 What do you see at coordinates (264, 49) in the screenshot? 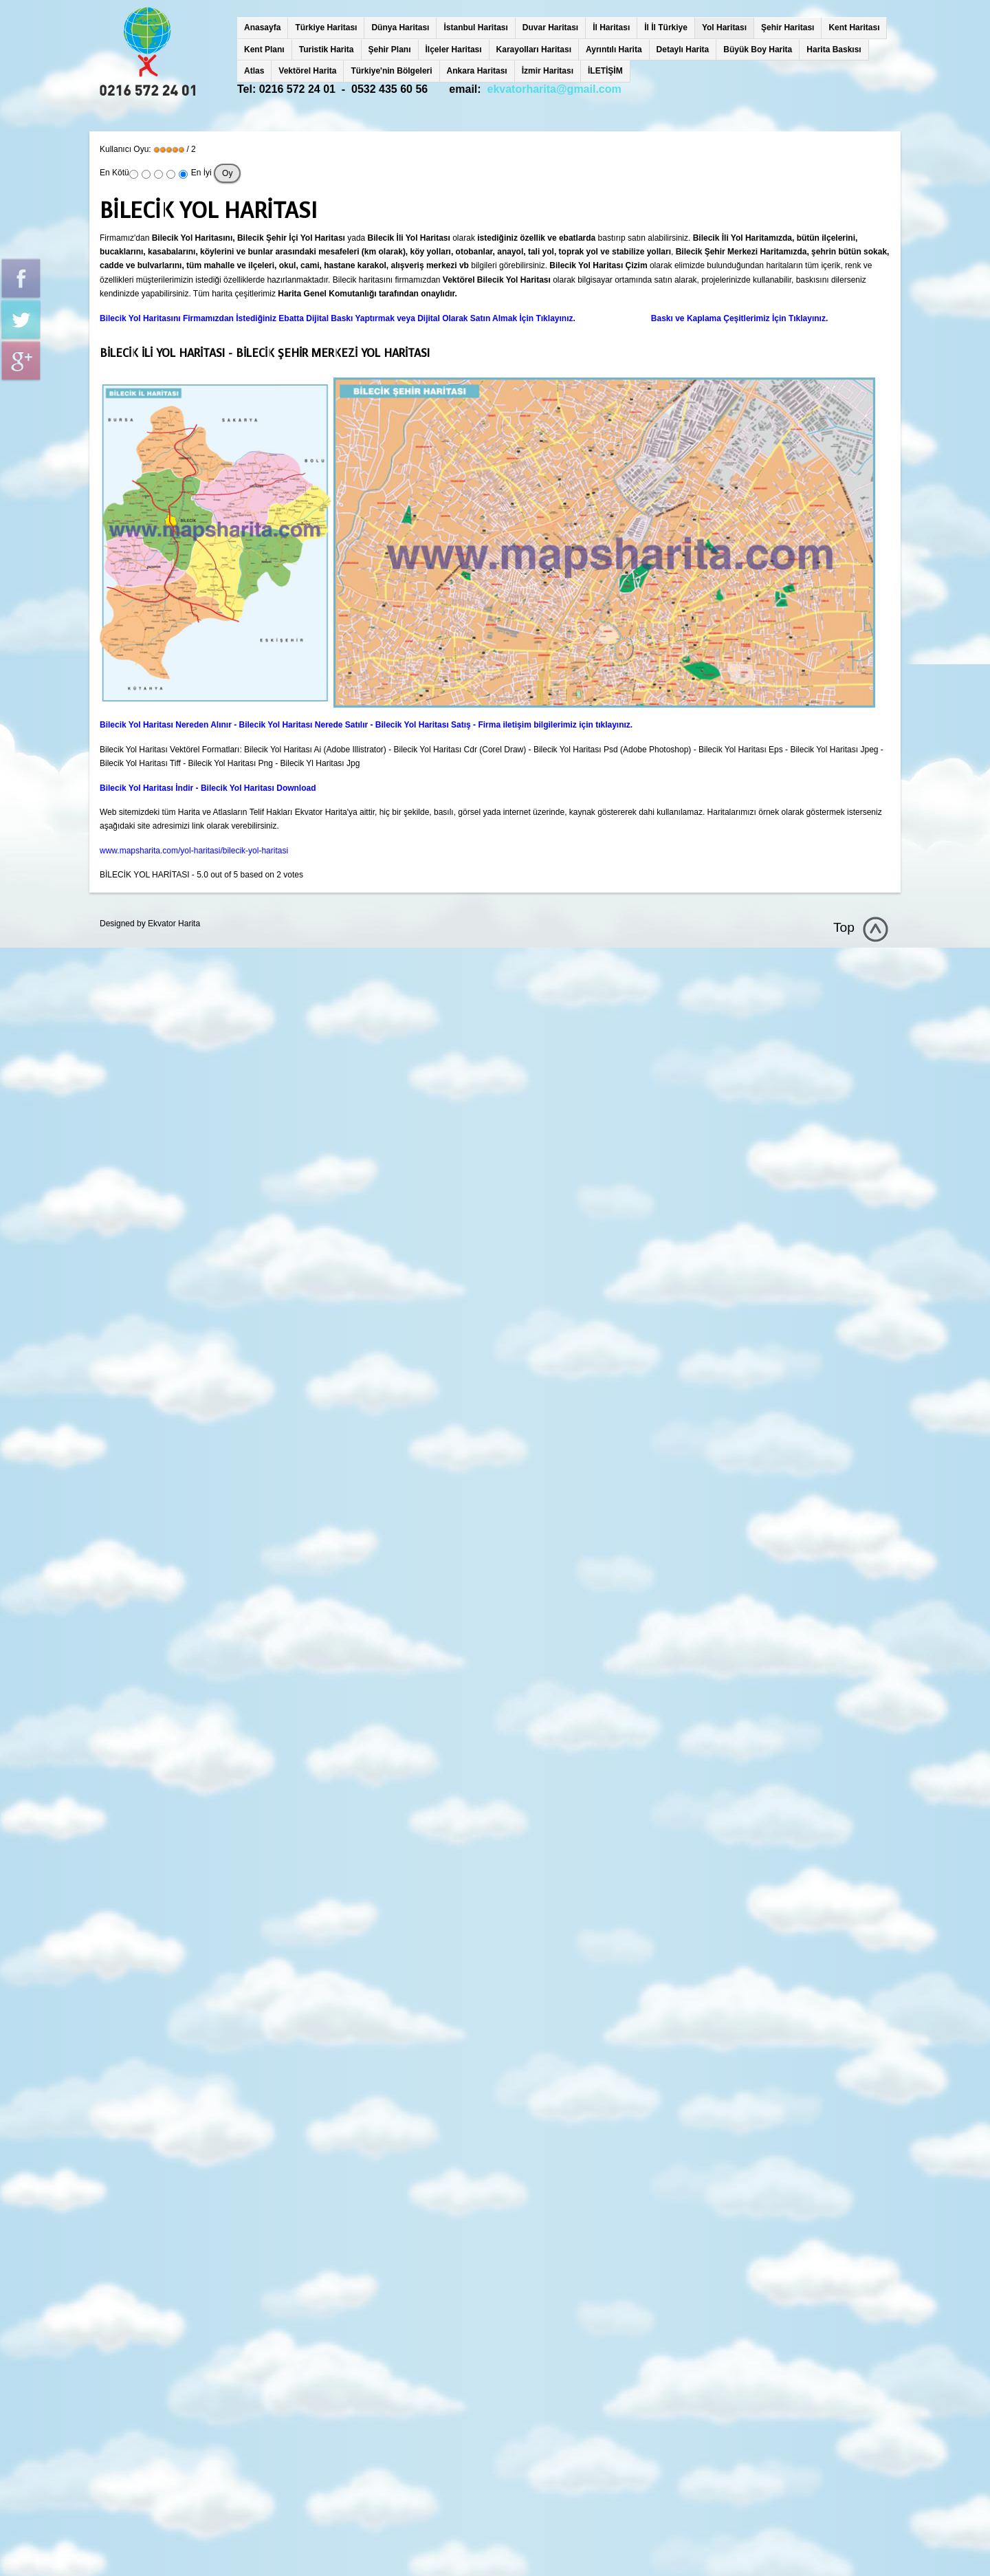
I see `Kent Planı` at bounding box center [264, 49].